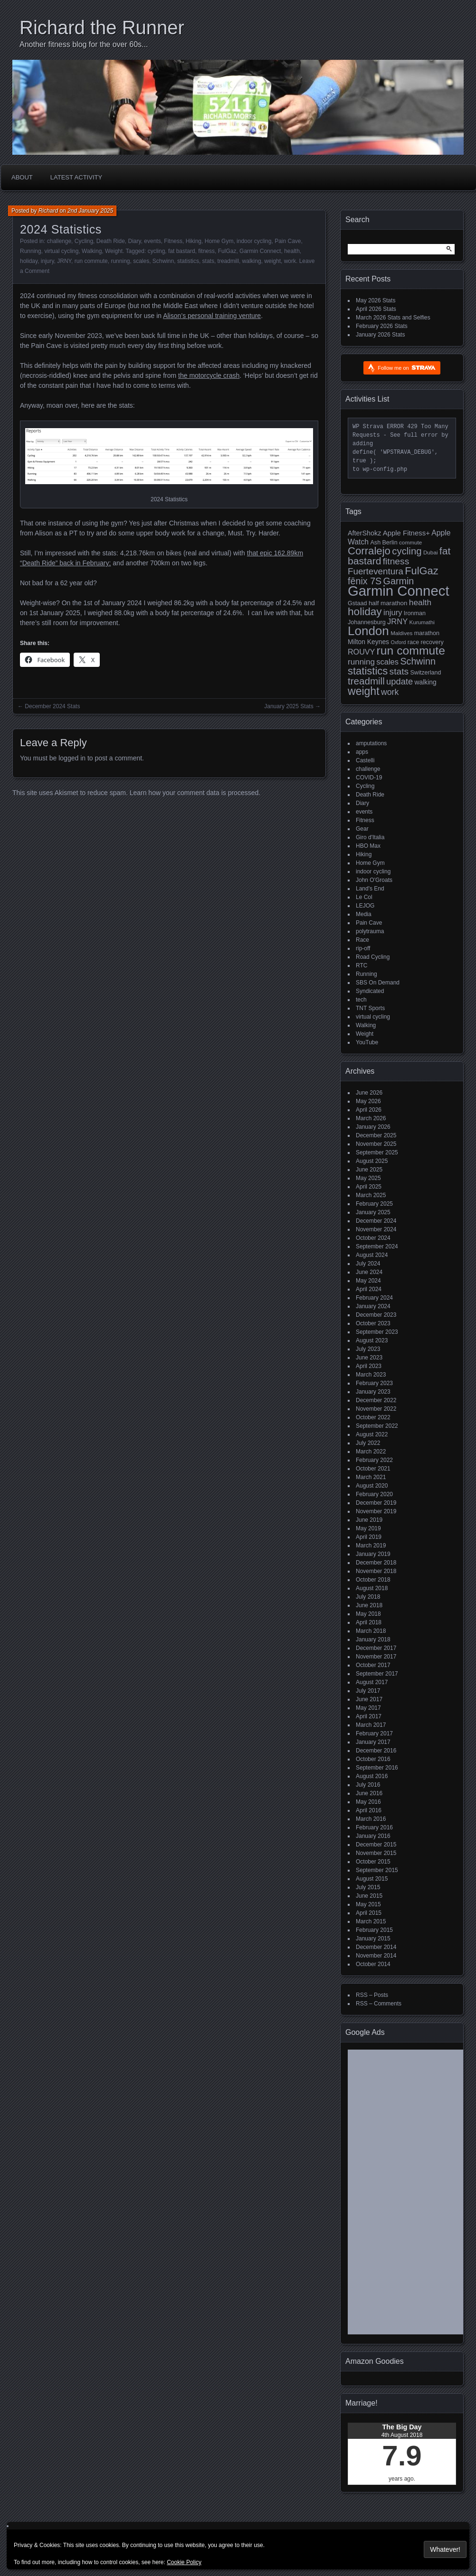 The image size is (476, 2576). I want to click on Fitness, so click(173, 241).